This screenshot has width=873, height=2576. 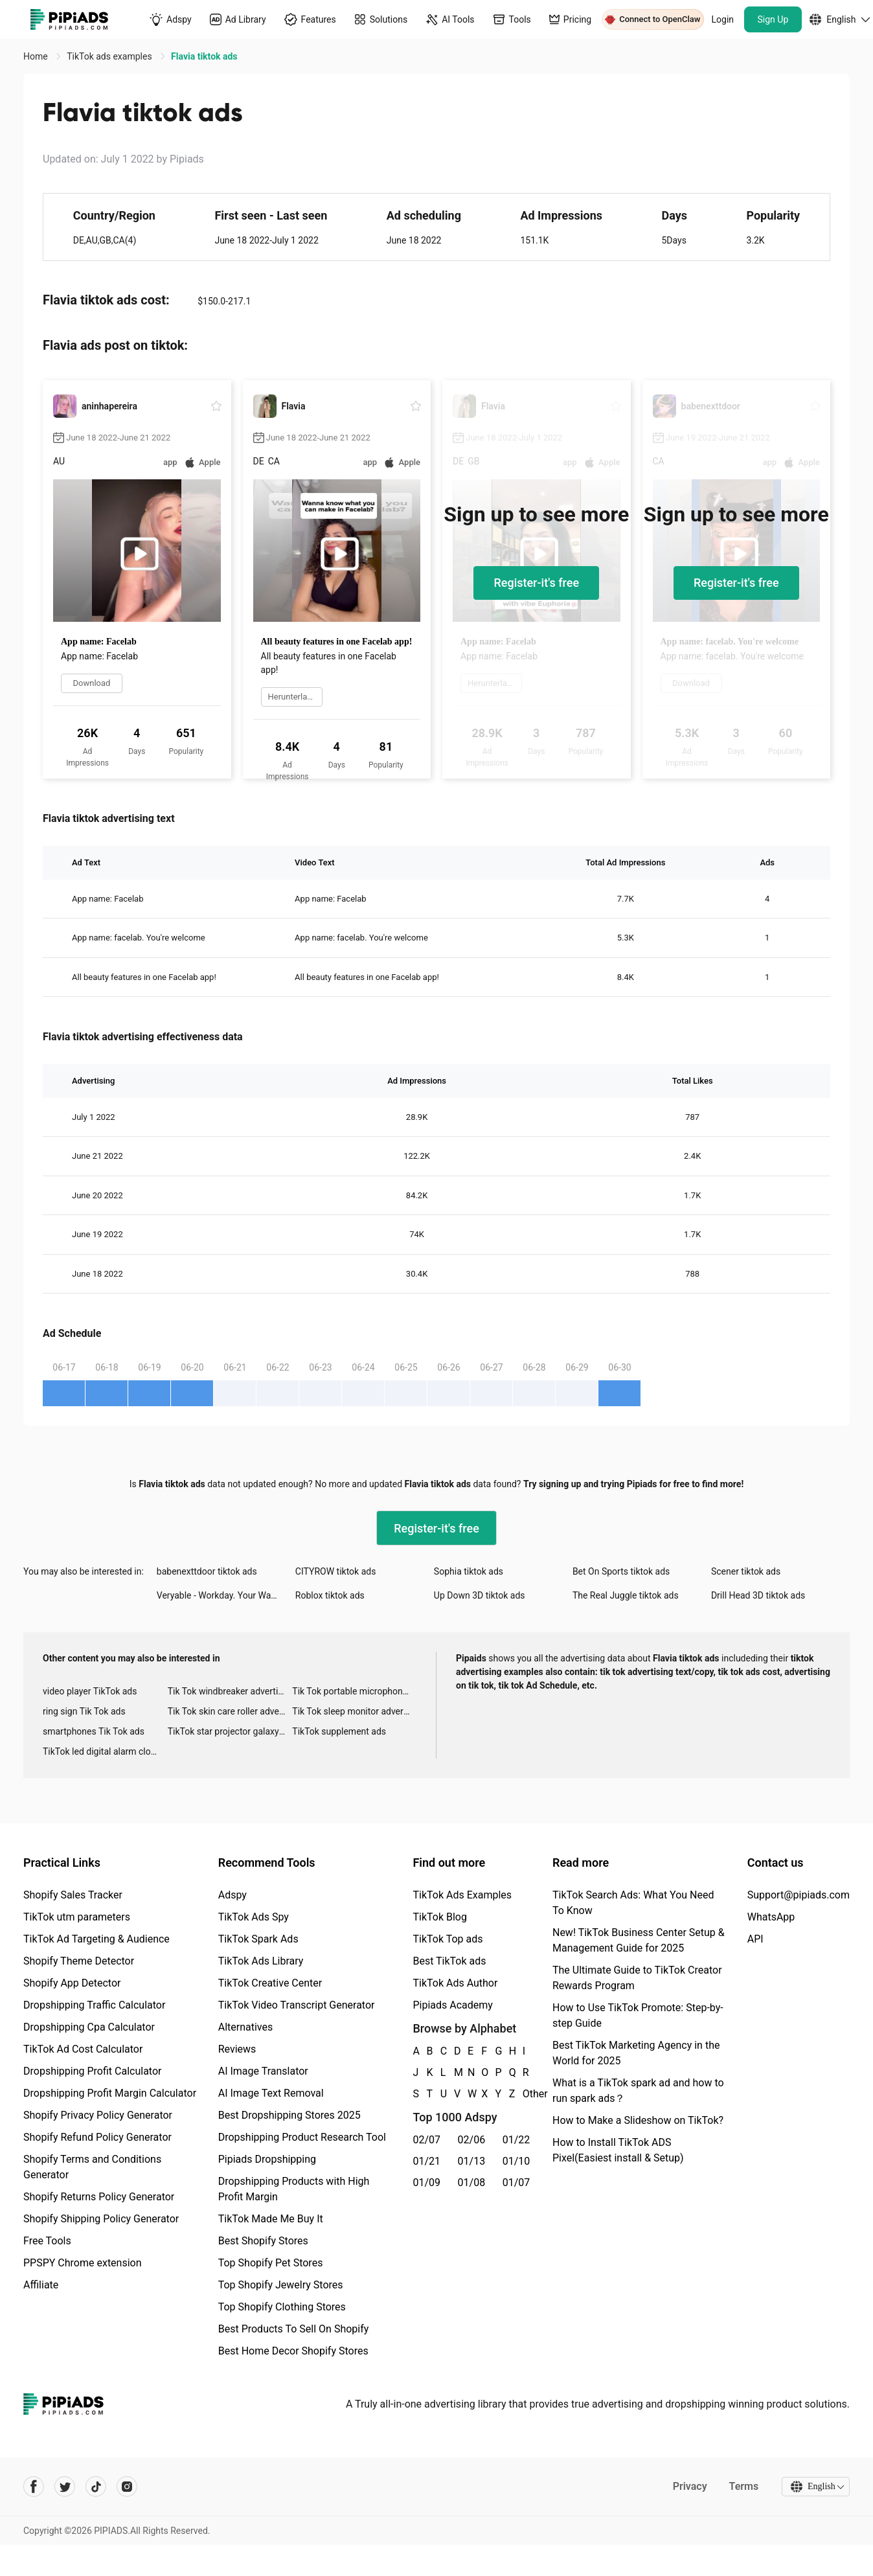 What do you see at coordinates (462, 1895) in the screenshot?
I see `TikTok Ads Examples` at bounding box center [462, 1895].